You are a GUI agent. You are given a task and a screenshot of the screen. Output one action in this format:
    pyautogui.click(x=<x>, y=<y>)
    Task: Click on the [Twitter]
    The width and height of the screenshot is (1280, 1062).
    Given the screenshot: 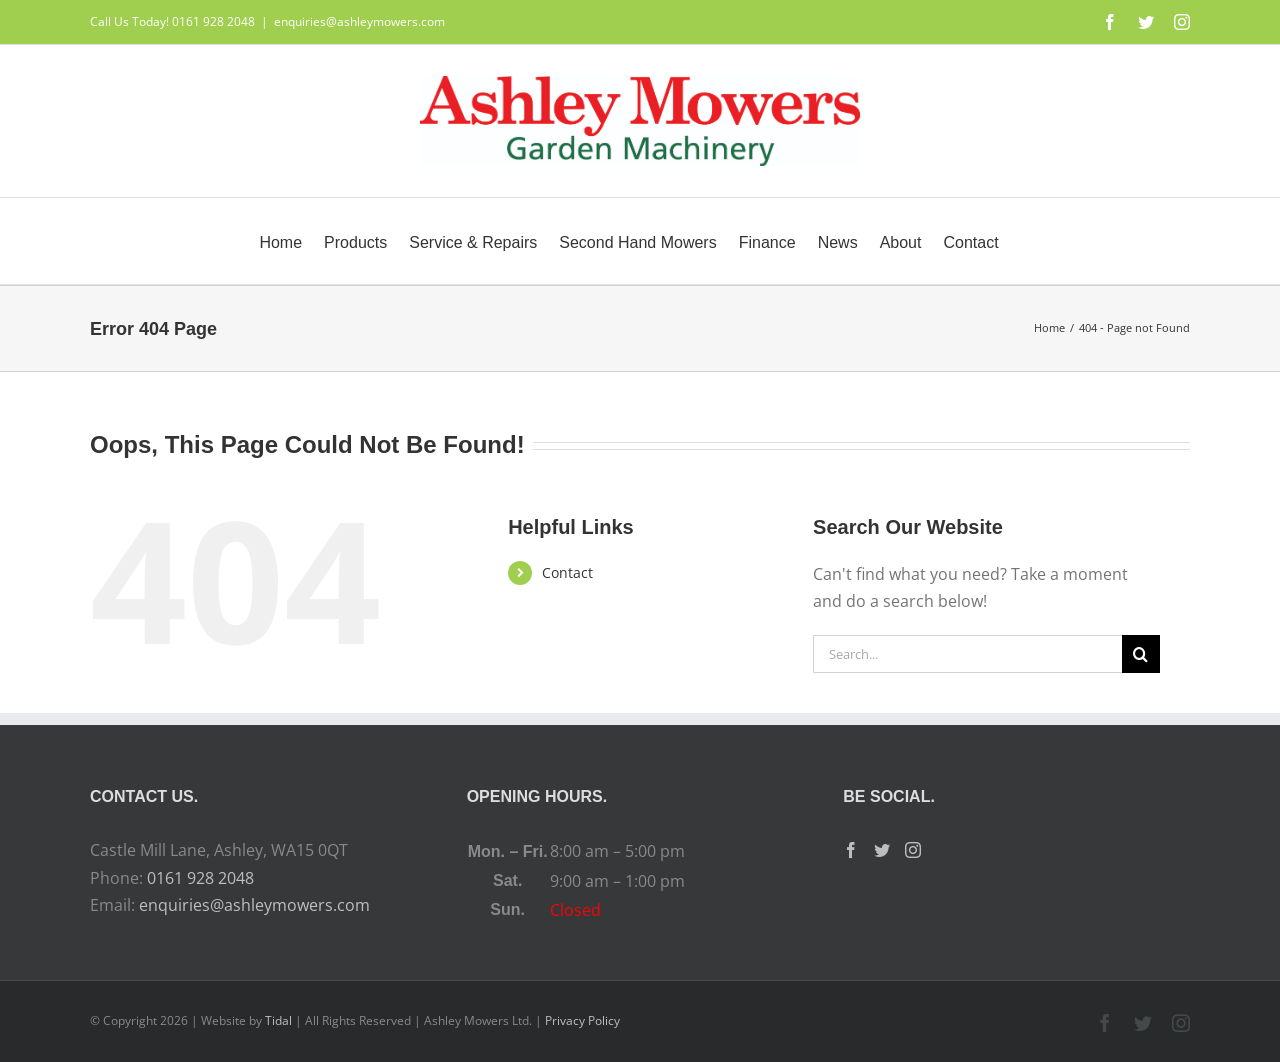 What is the action you would take?
    pyautogui.click(x=882, y=850)
    